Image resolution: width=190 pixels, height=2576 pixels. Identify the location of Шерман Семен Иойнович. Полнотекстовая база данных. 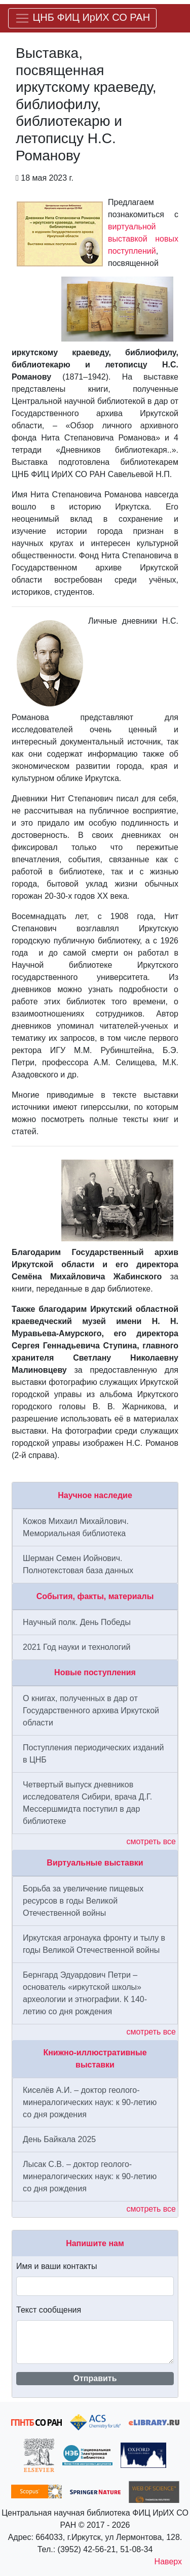
(78, 1564).